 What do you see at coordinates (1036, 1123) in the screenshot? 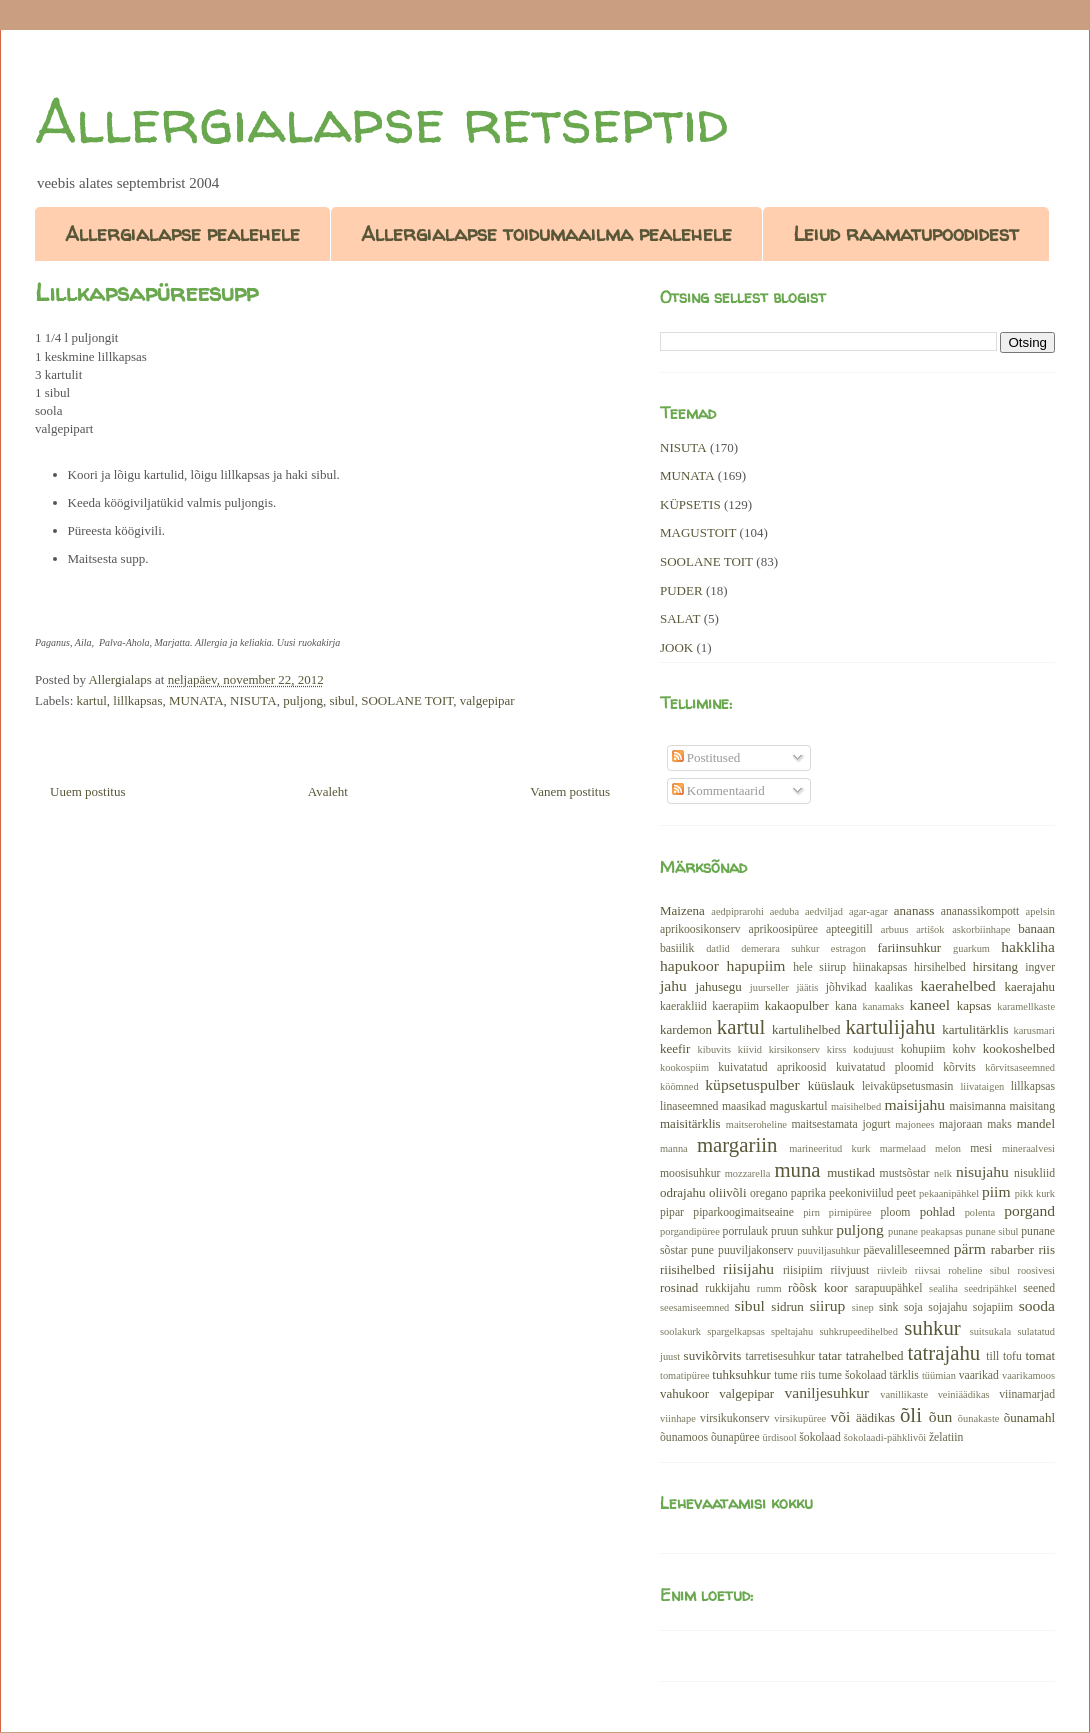
I see `mandel` at bounding box center [1036, 1123].